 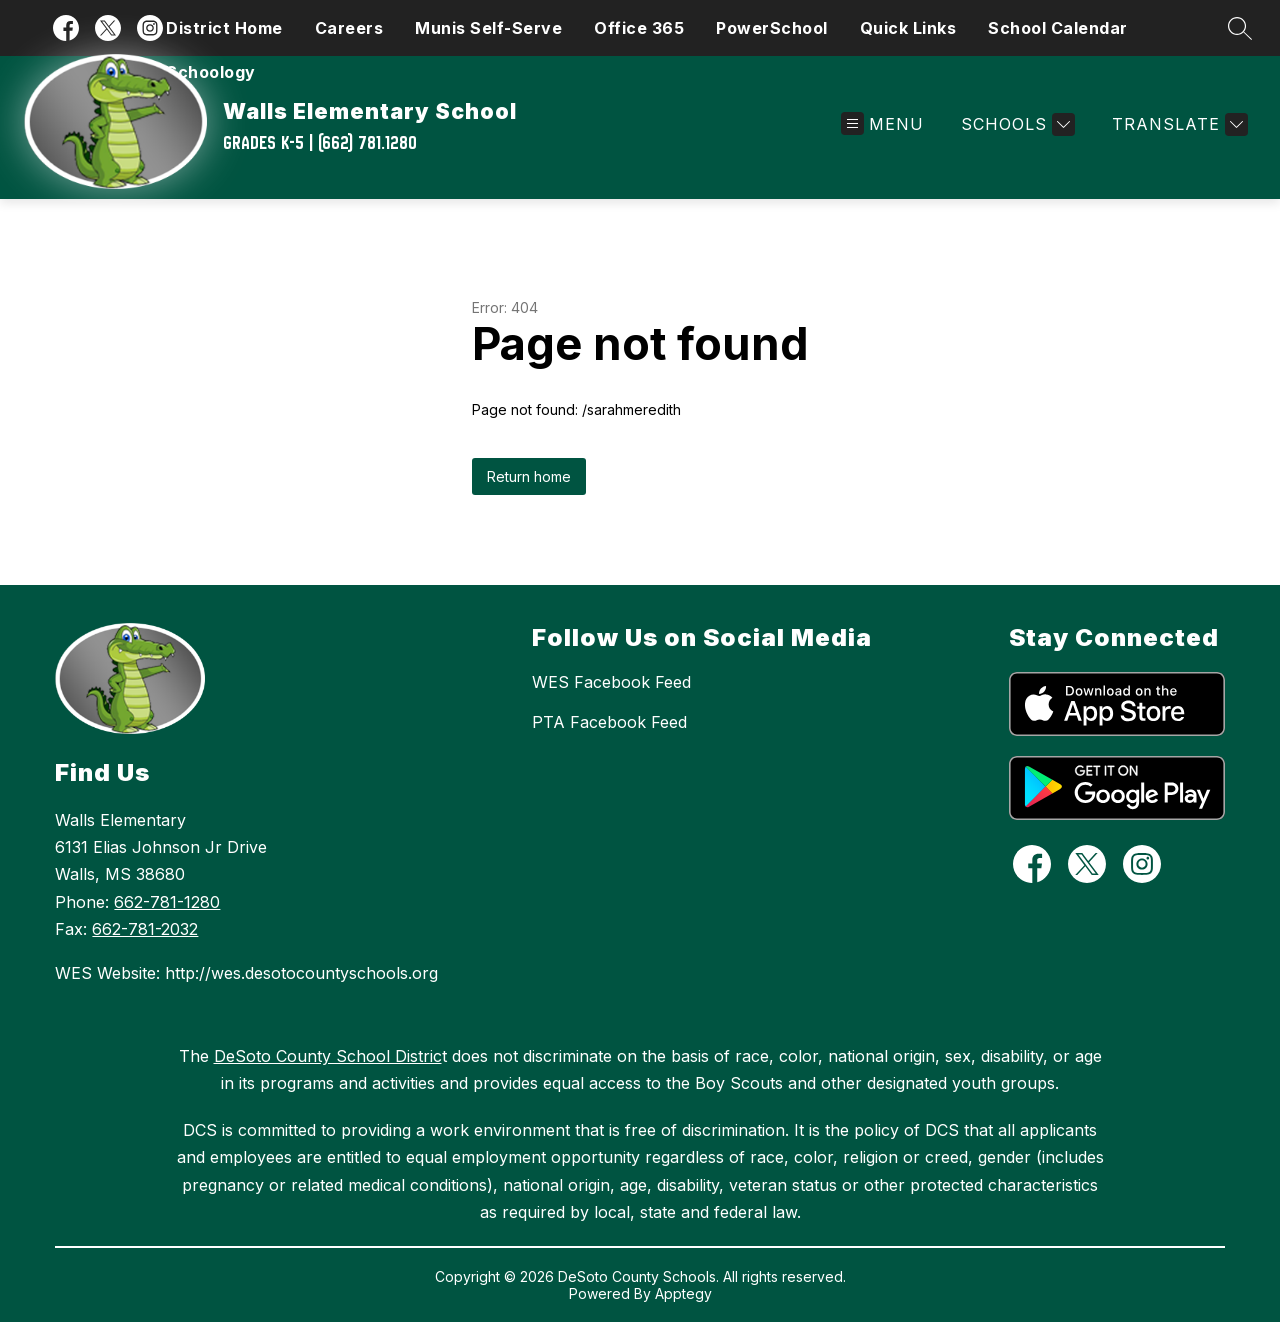 I want to click on PTA Facebook Feed, so click(x=609, y=722).